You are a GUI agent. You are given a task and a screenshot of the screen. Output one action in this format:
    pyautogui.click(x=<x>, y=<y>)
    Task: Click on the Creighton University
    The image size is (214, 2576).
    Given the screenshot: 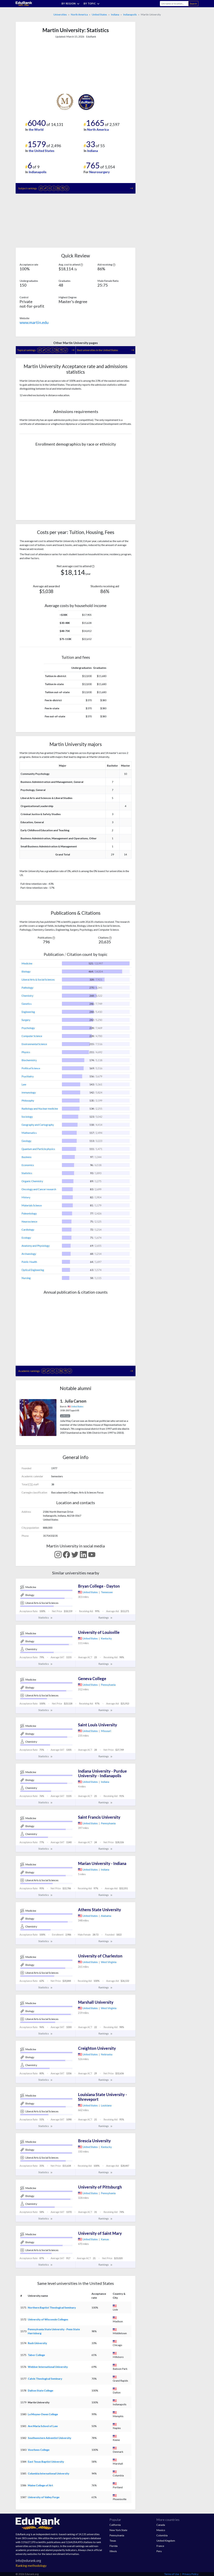 What is the action you would take?
    pyautogui.click(x=97, y=2048)
    